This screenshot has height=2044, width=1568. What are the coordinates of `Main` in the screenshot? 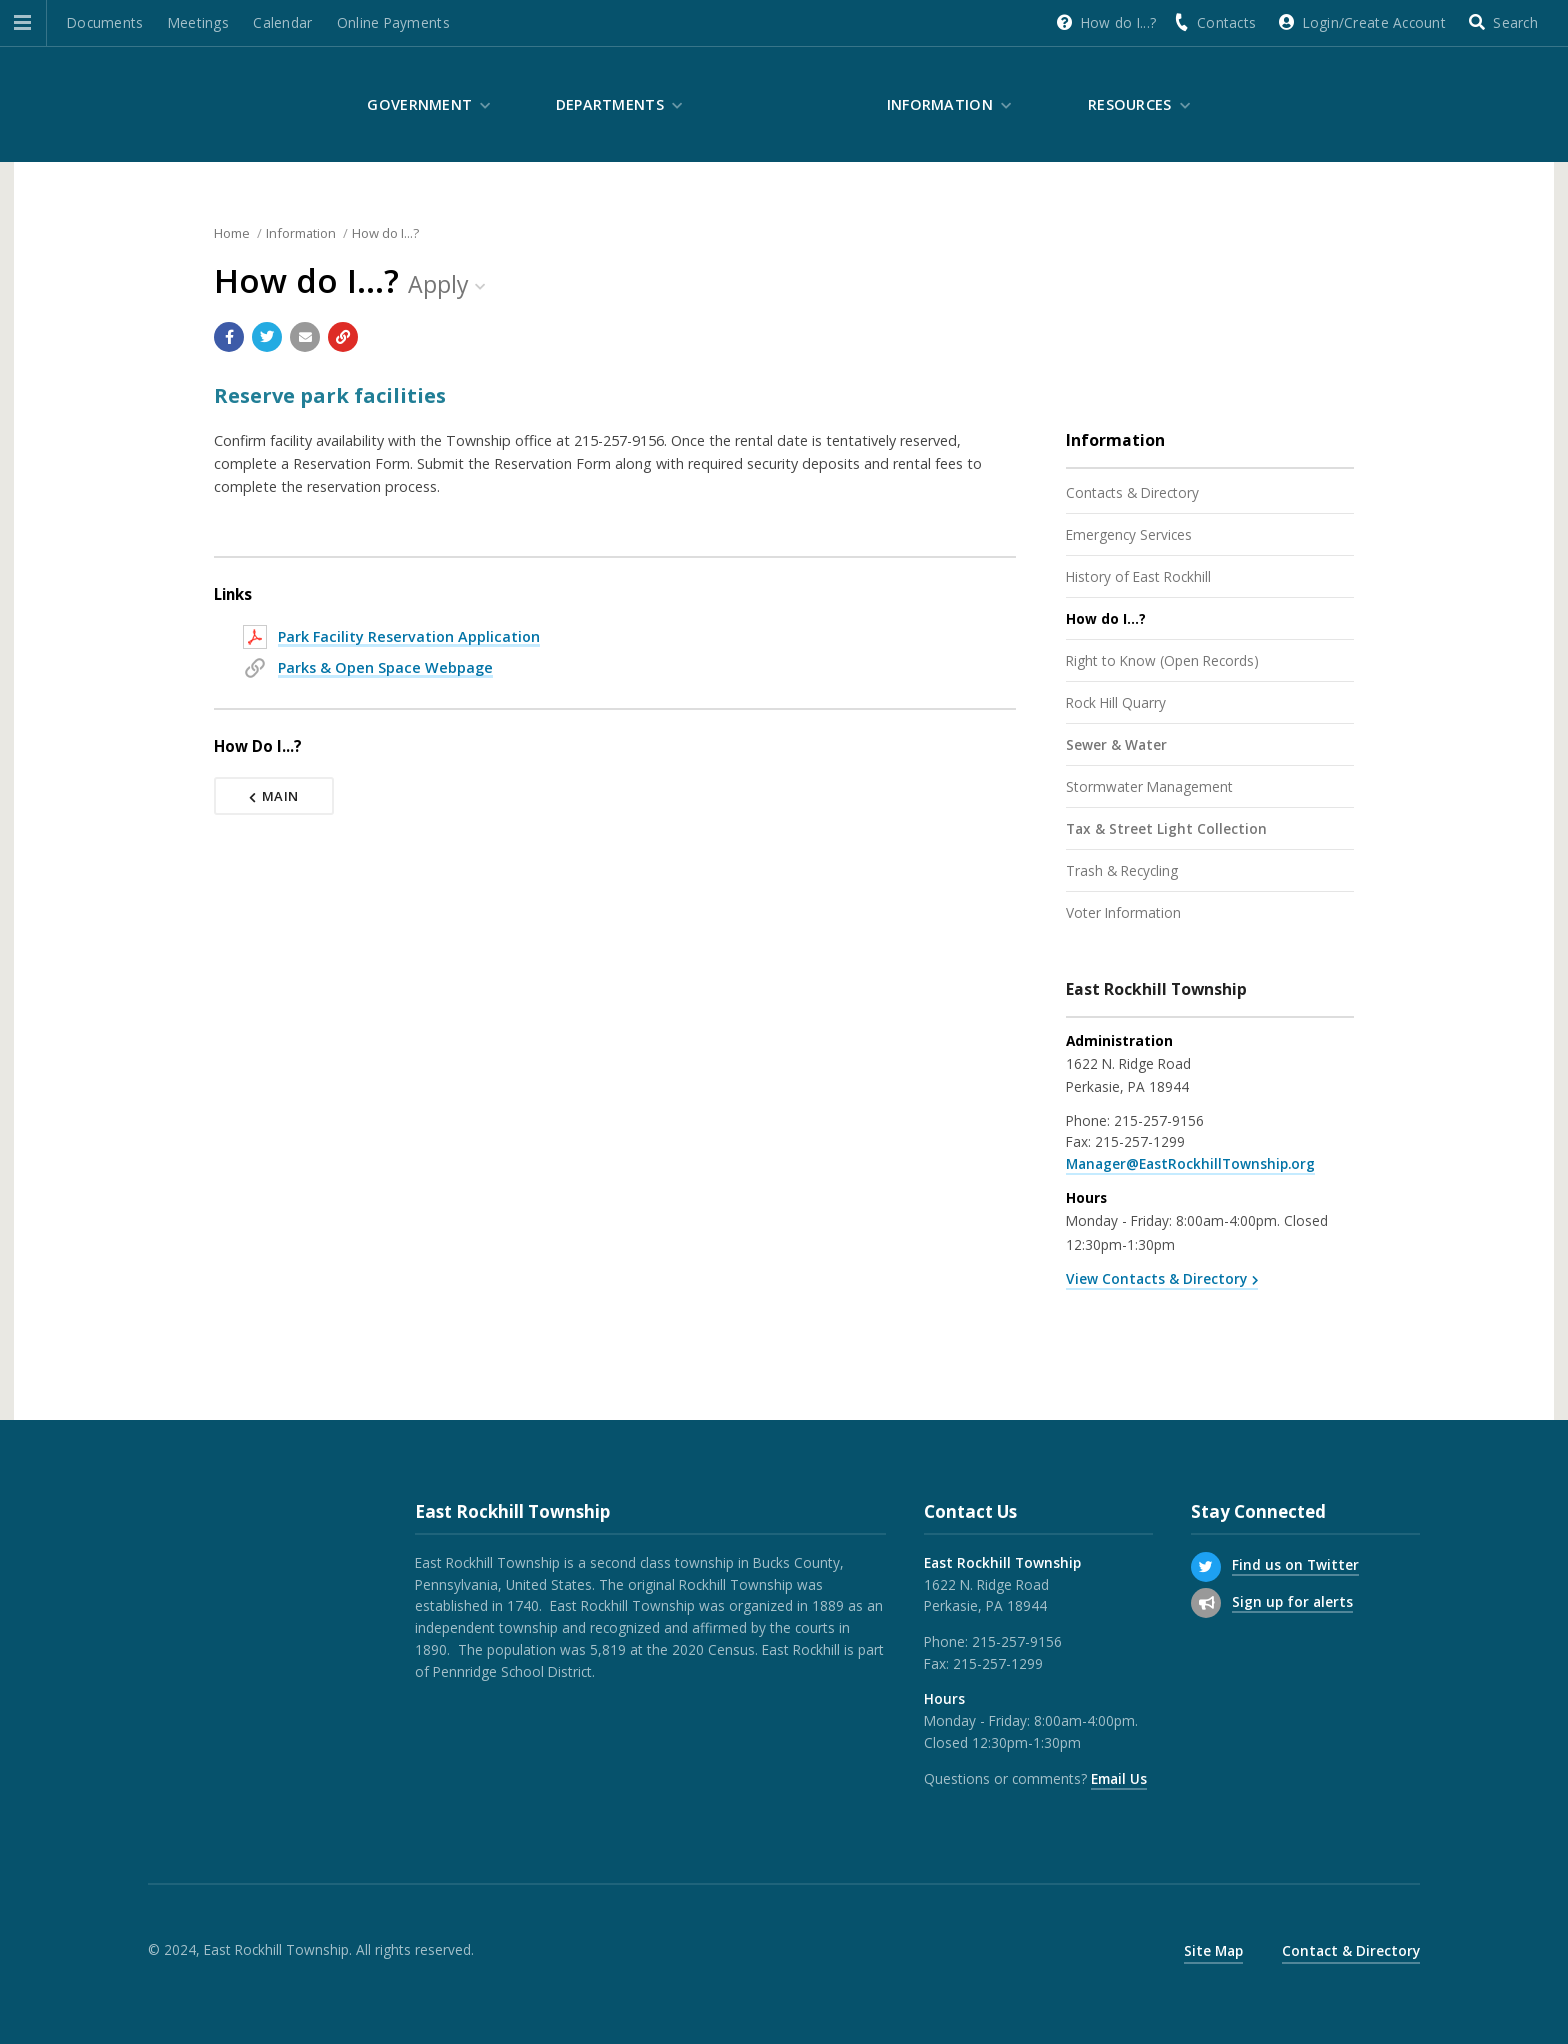 It's located at (274, 796).